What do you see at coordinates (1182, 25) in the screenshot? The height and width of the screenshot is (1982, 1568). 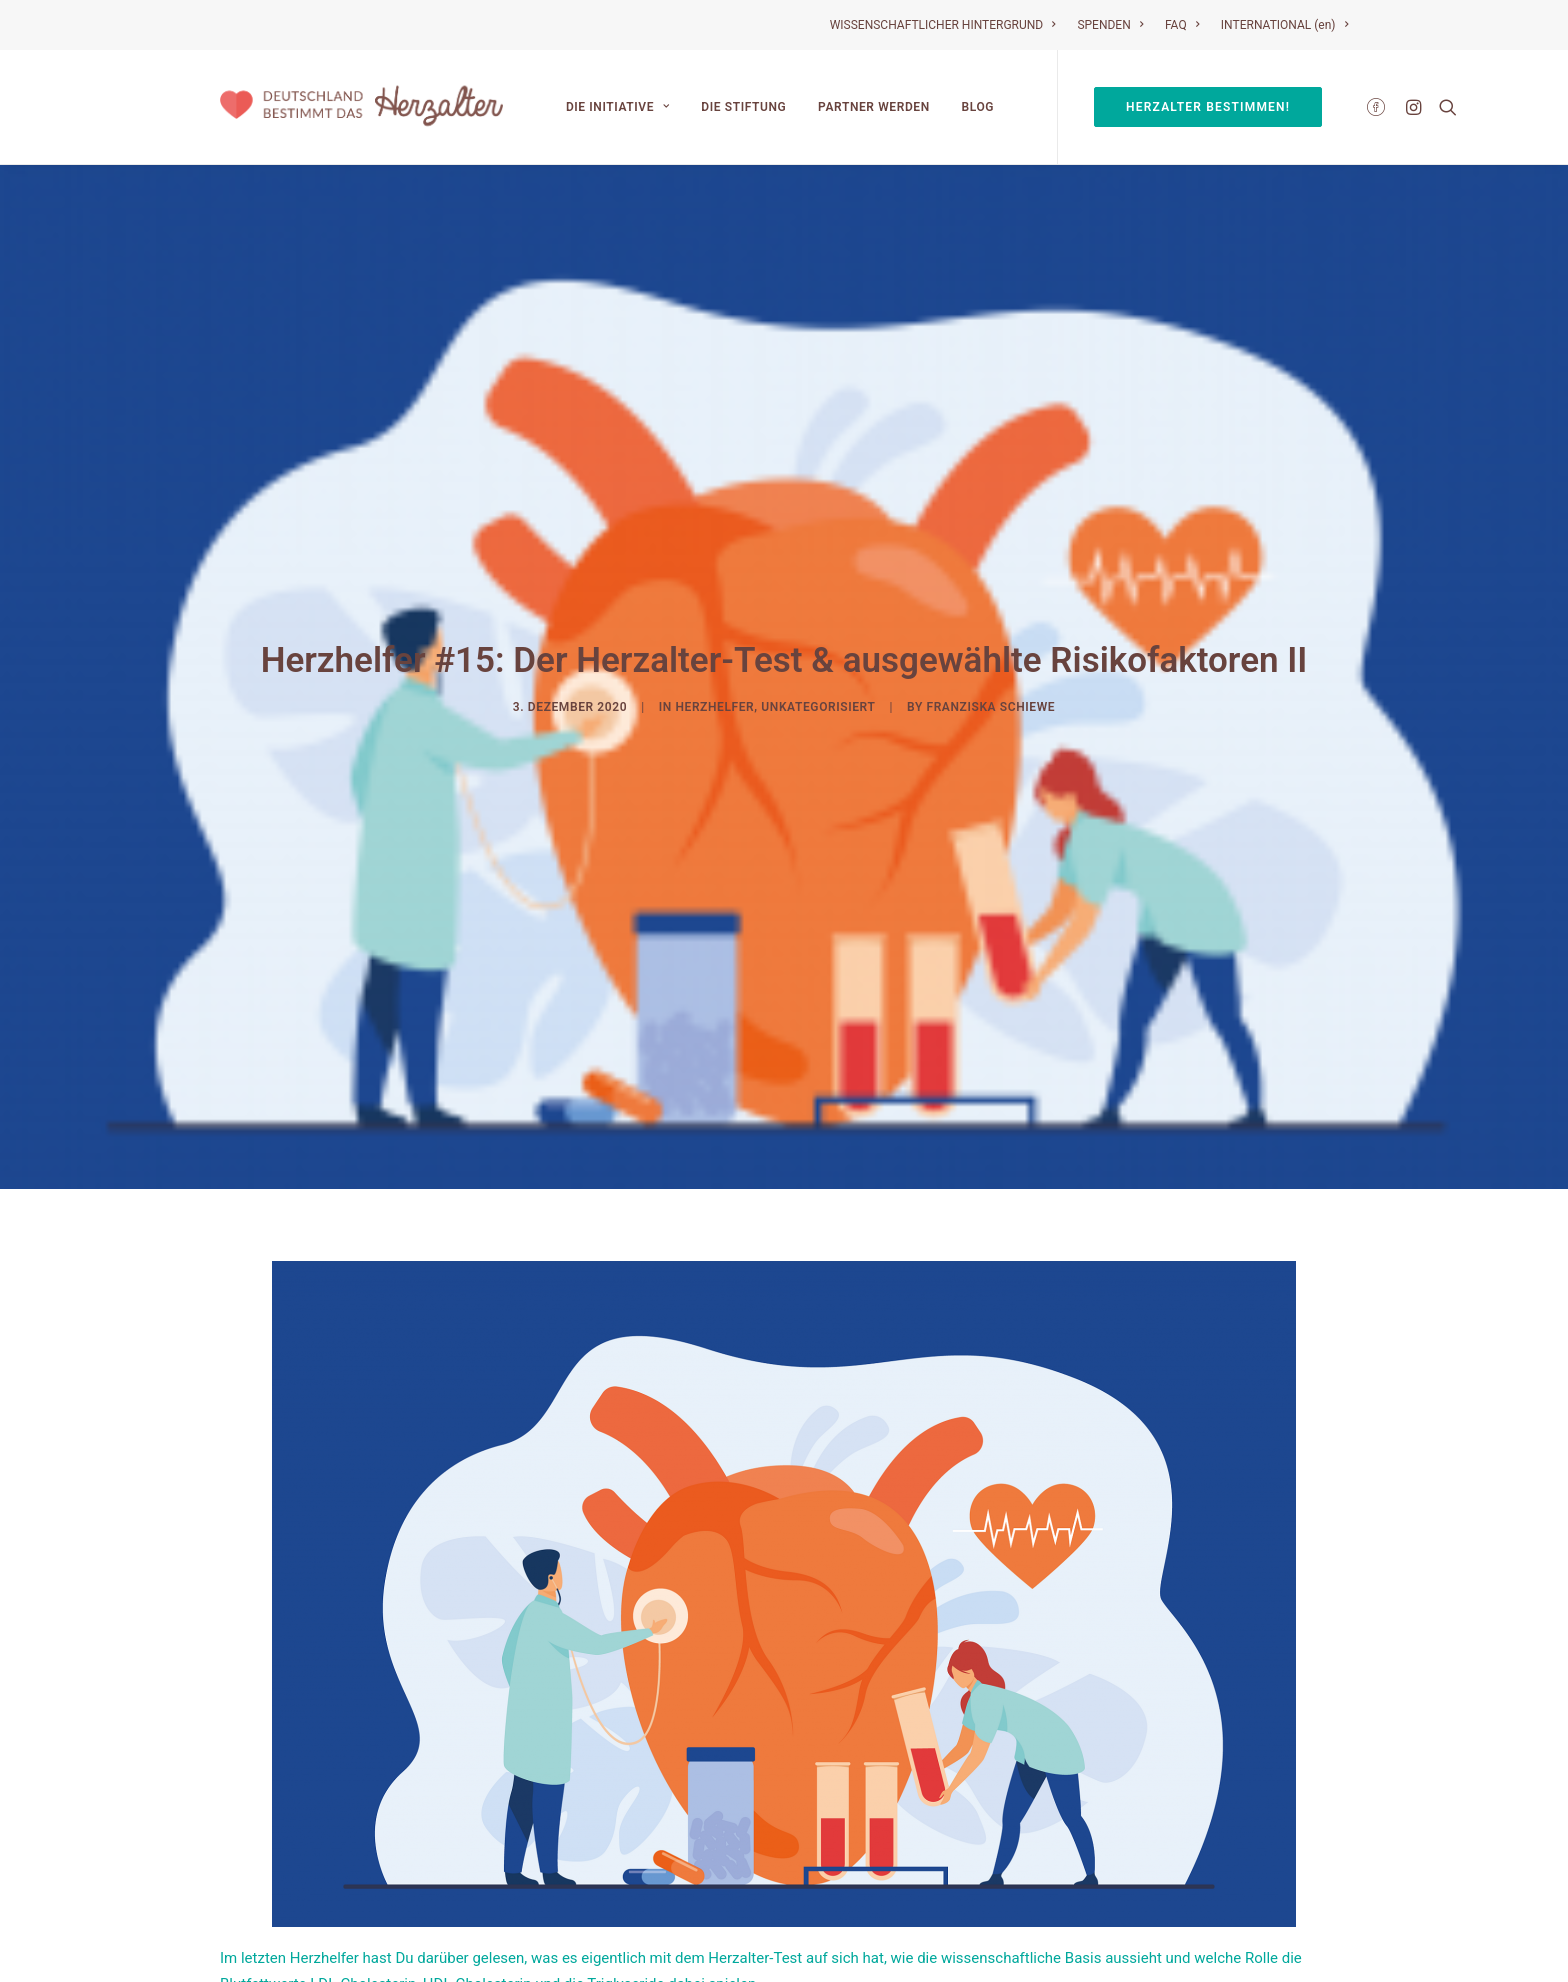 I see `FAQ` at bounding box center [1182, 25].